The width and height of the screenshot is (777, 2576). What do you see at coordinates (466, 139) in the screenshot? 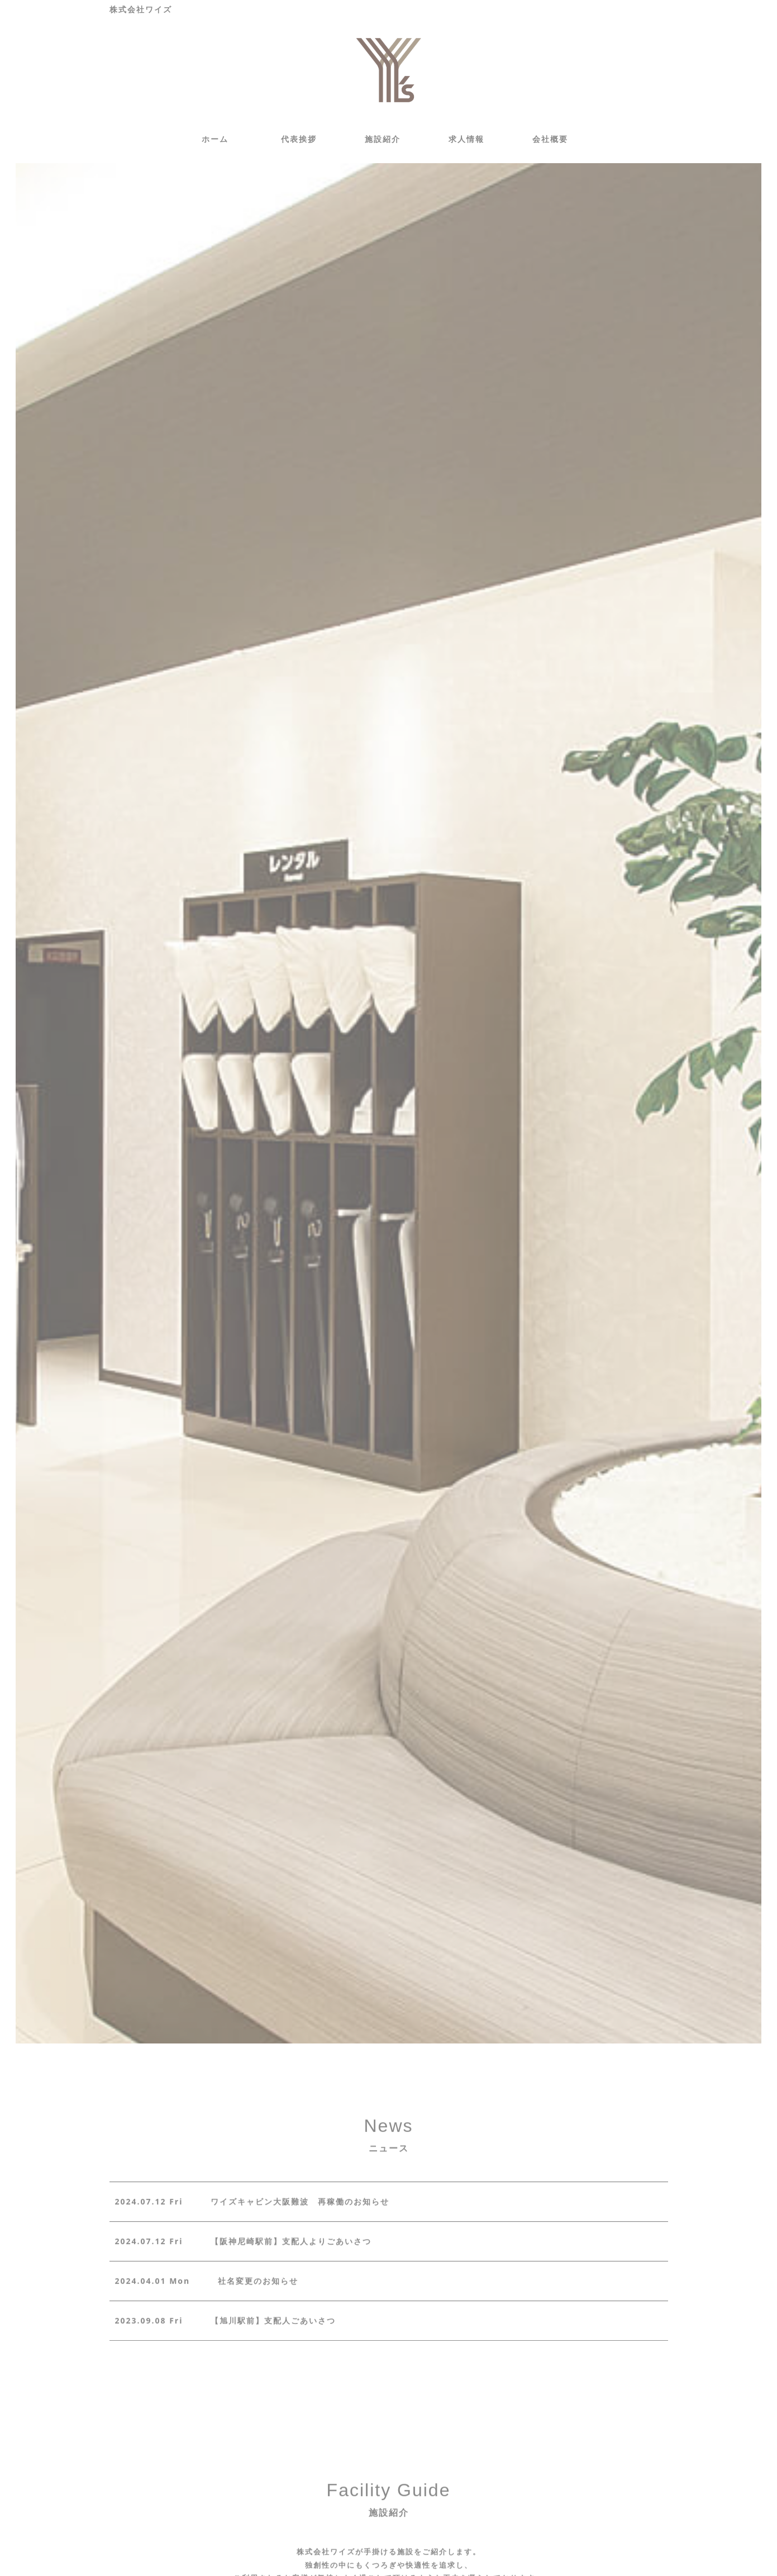
I see `求人情報` at bounding box center [466, 139].